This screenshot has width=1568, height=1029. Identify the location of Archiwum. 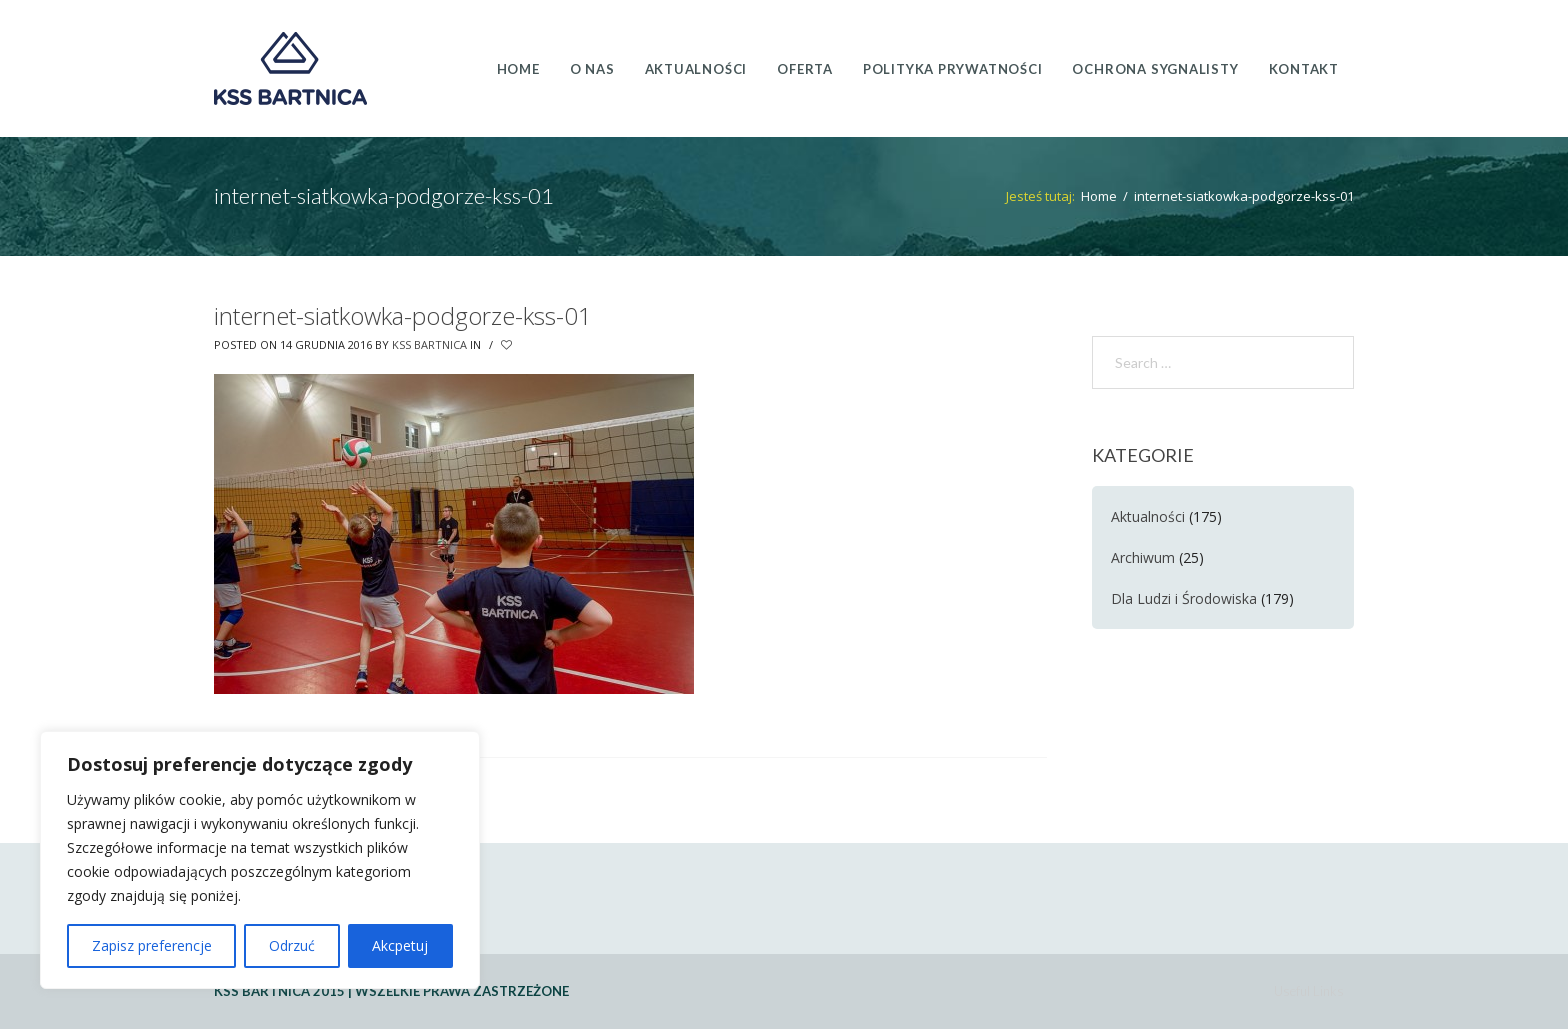
(1143, 557).